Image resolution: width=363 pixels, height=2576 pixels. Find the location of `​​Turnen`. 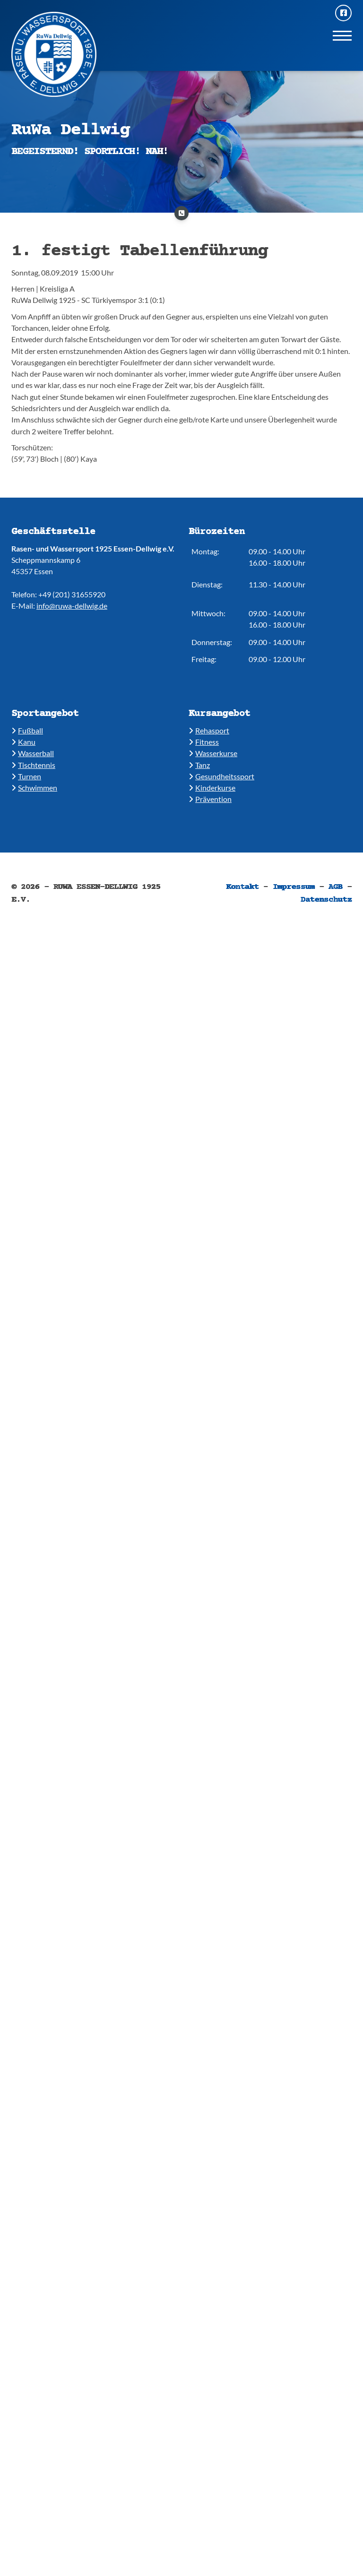

​​Turnen is located at coordinates (26, 776).